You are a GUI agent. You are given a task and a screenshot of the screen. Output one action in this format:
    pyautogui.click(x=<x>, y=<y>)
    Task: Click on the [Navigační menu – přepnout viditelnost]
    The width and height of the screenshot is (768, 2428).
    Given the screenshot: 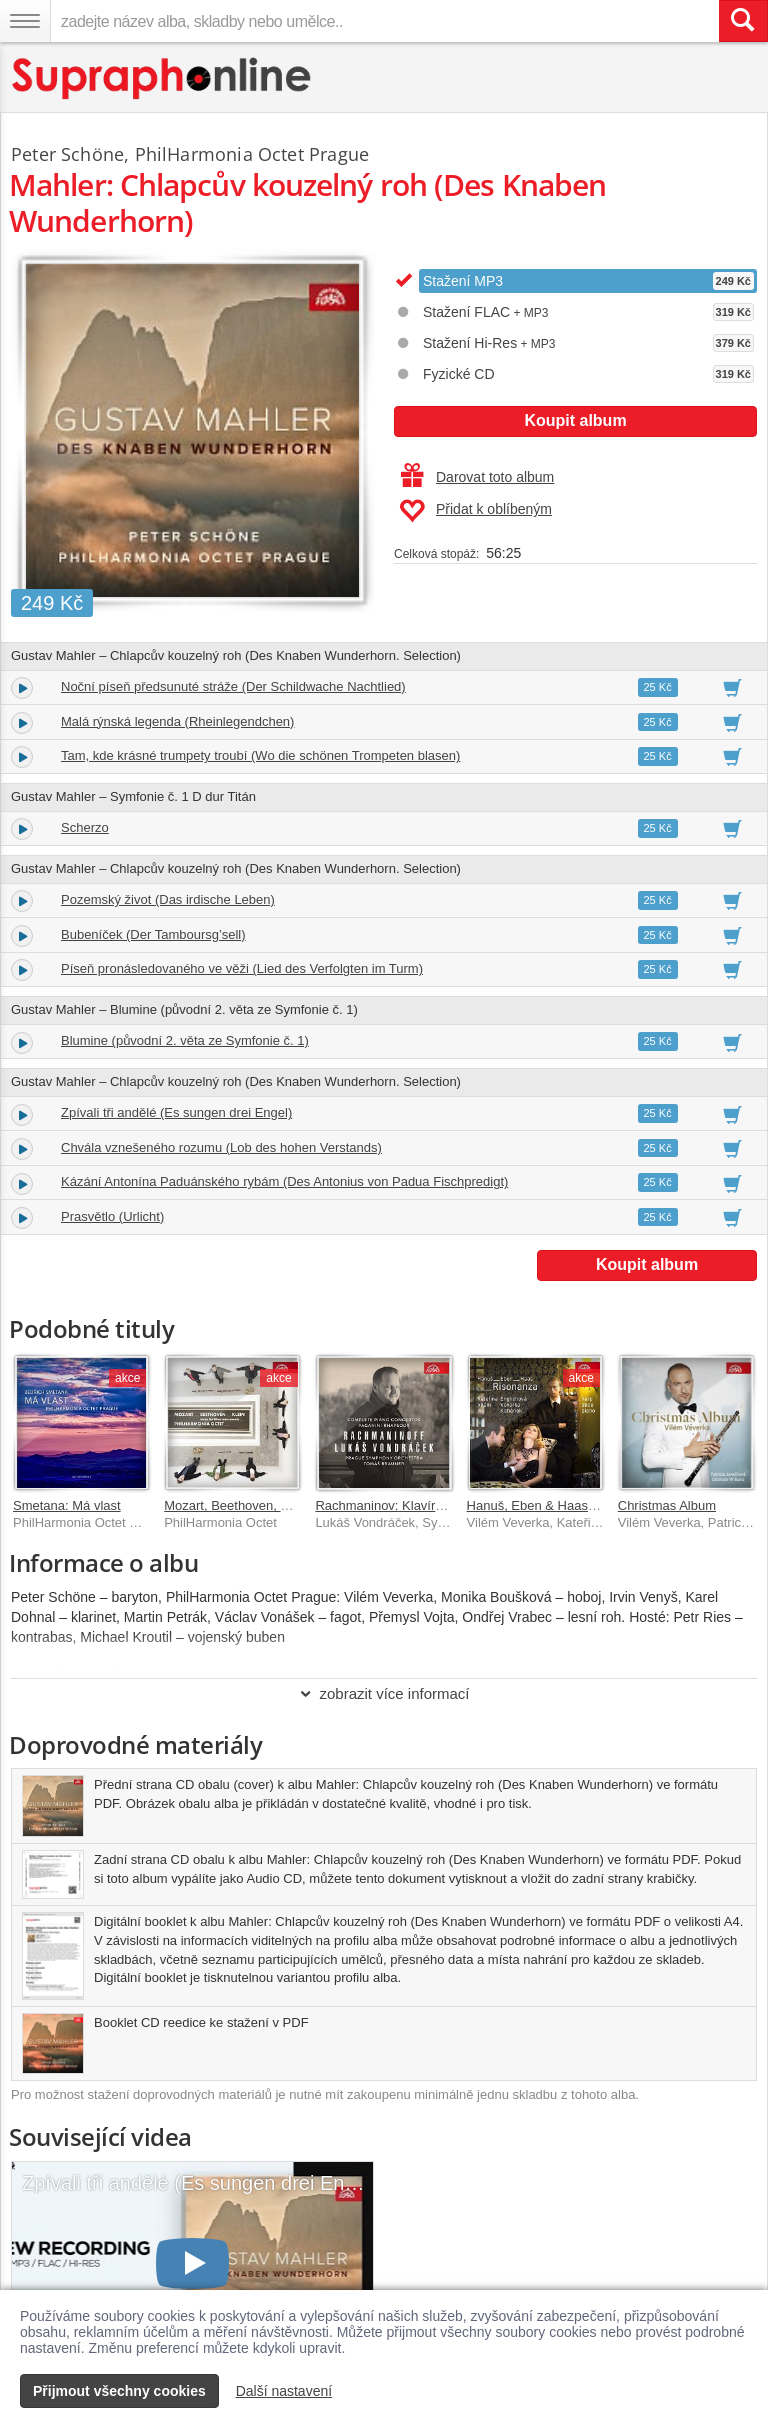 What is the action you would take?
    pyautogui.click(x=25, y=21)
    